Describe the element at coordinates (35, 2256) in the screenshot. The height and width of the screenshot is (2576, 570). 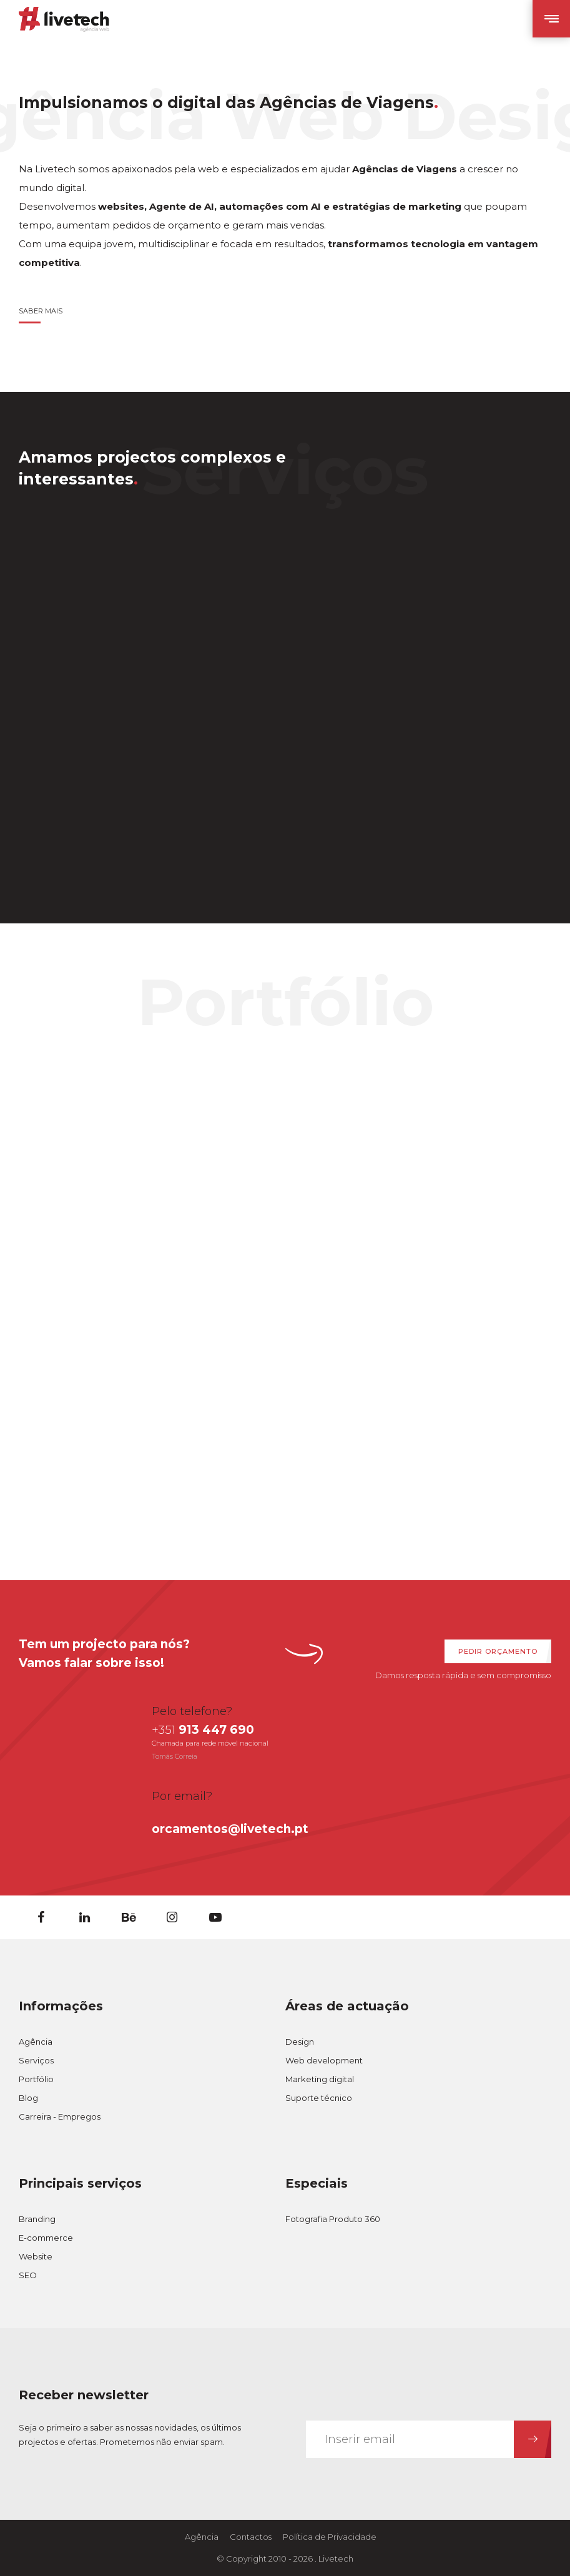
I see `Website` at that location.